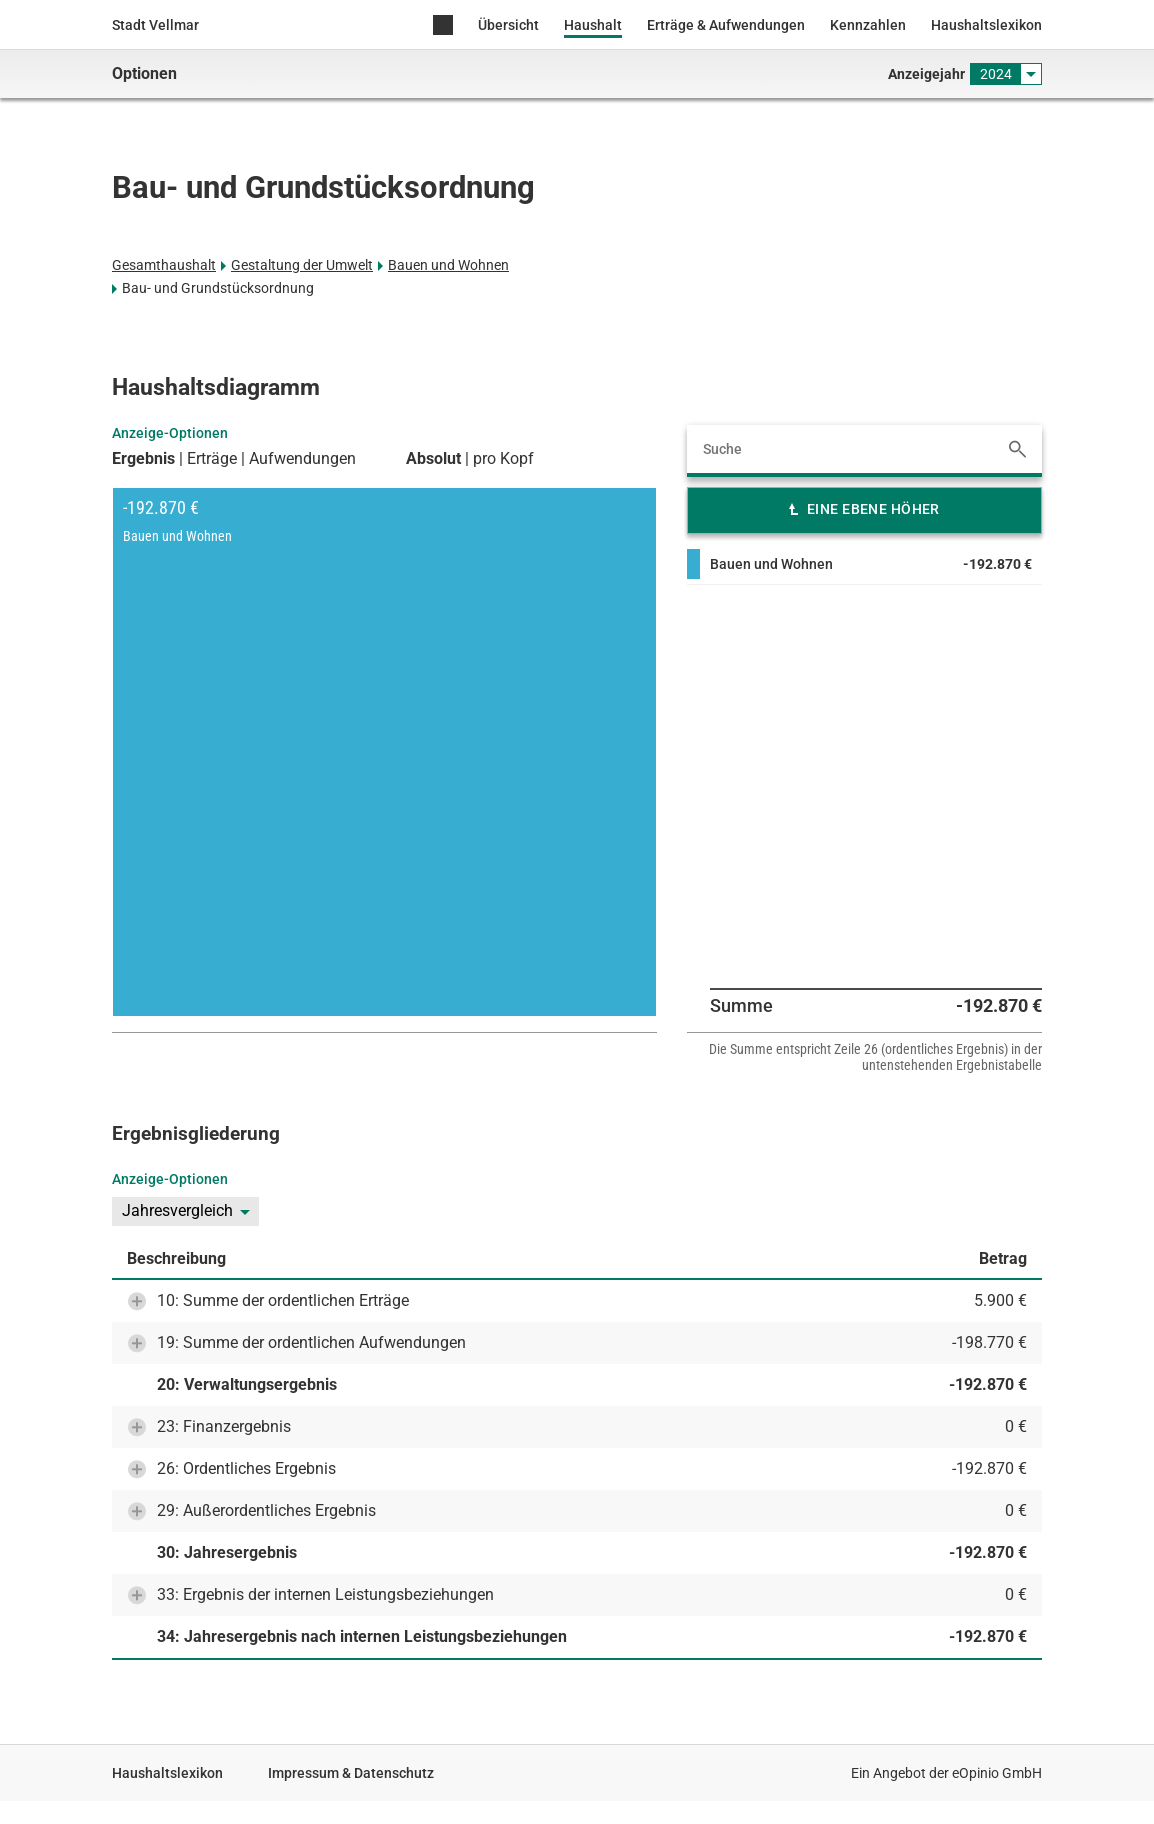  Describe the element at coordinates (212, 459) in the screenshot. I see `Erträge` at that location.